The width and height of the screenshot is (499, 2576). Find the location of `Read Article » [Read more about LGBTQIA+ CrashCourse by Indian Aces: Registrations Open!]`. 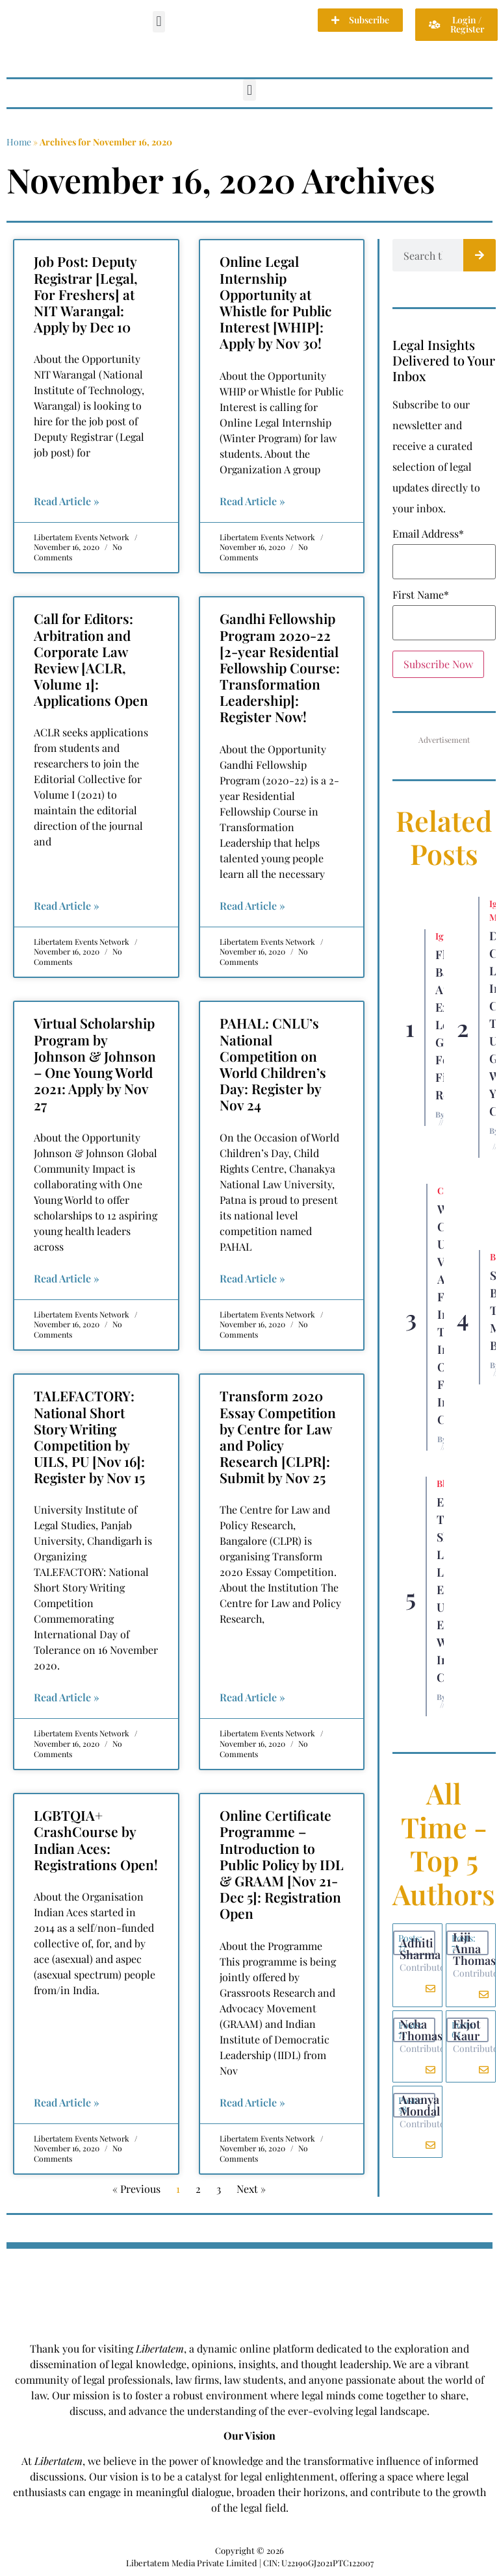

Read Article » [Read more about LGBTQIA+ CrashCourse by Indian Aces: Registrations Open!] is located at coordinates (66, 2102).